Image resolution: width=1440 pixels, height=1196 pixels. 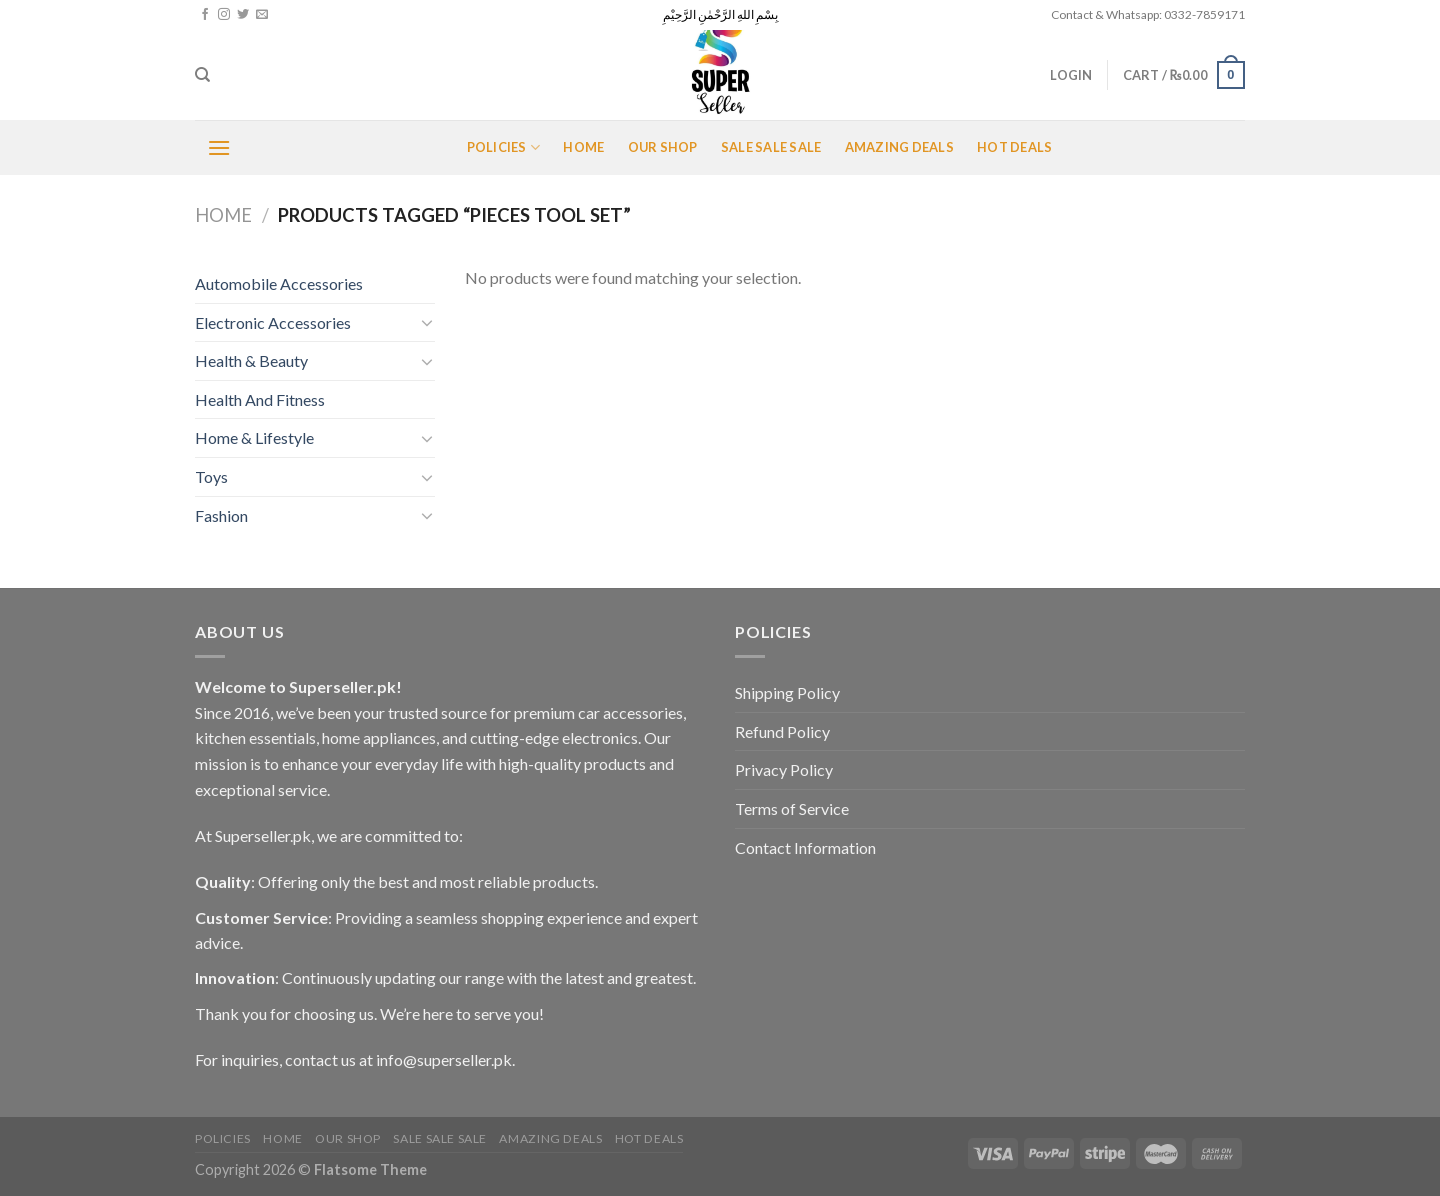 What do you see at coordinates (792, 808) in the screenshot?
I see `Terms of Service` at bounding box center [792, 808].